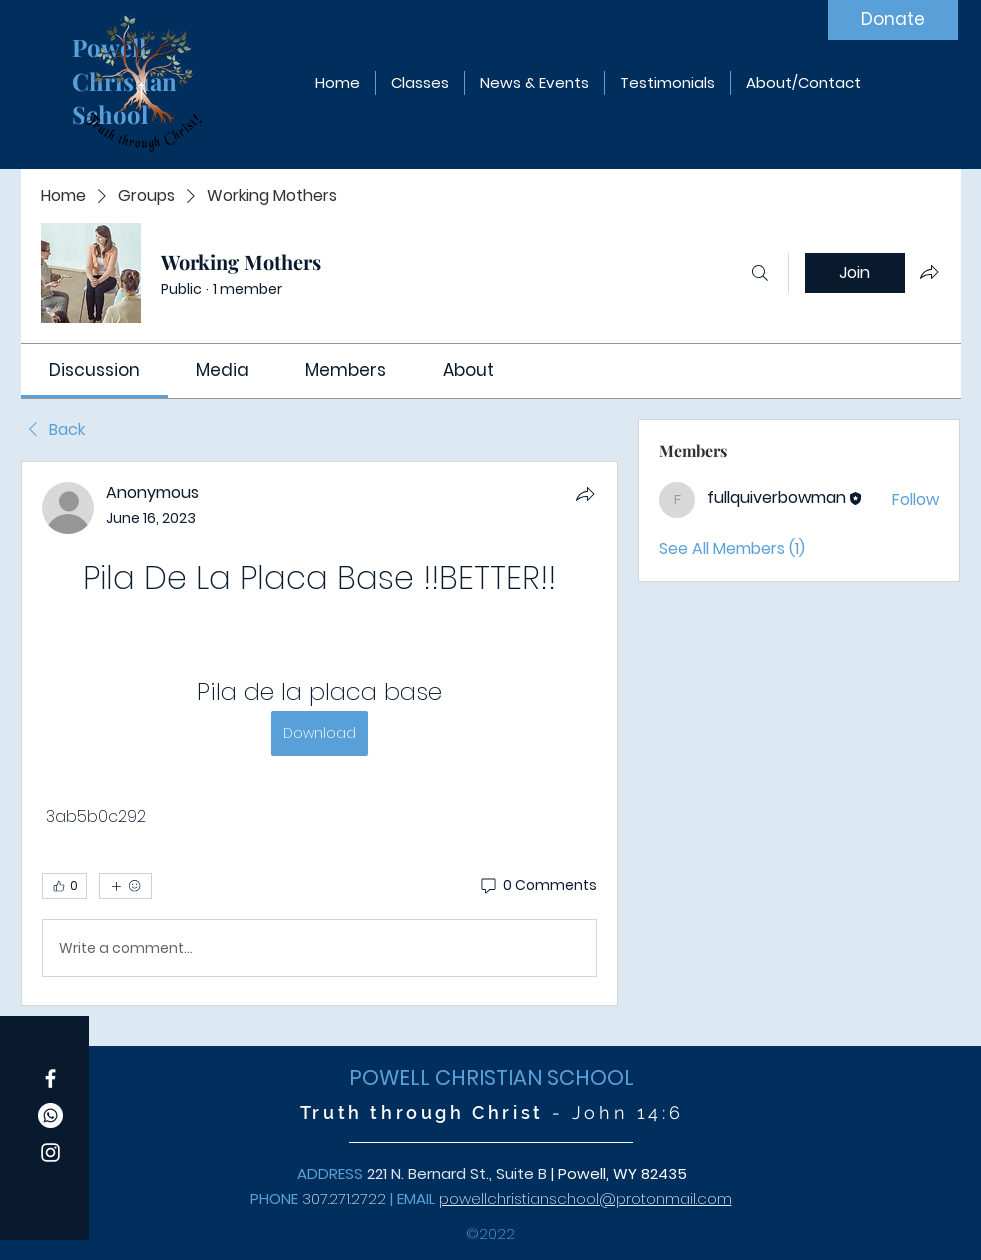 Image resolution: width=981 pixels, height=1260 pixels. I want to click on powellchristianschool@protonmail.com, so click(585, 1198).